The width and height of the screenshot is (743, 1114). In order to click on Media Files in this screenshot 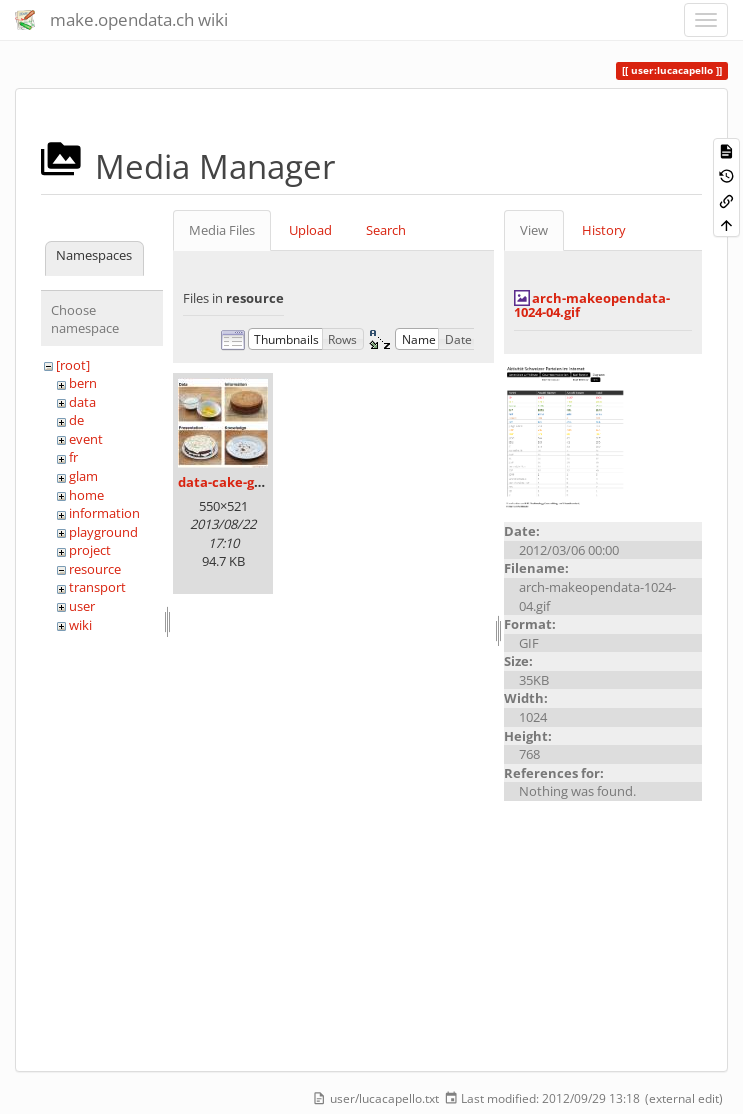, I will do `click(222, 230)`.